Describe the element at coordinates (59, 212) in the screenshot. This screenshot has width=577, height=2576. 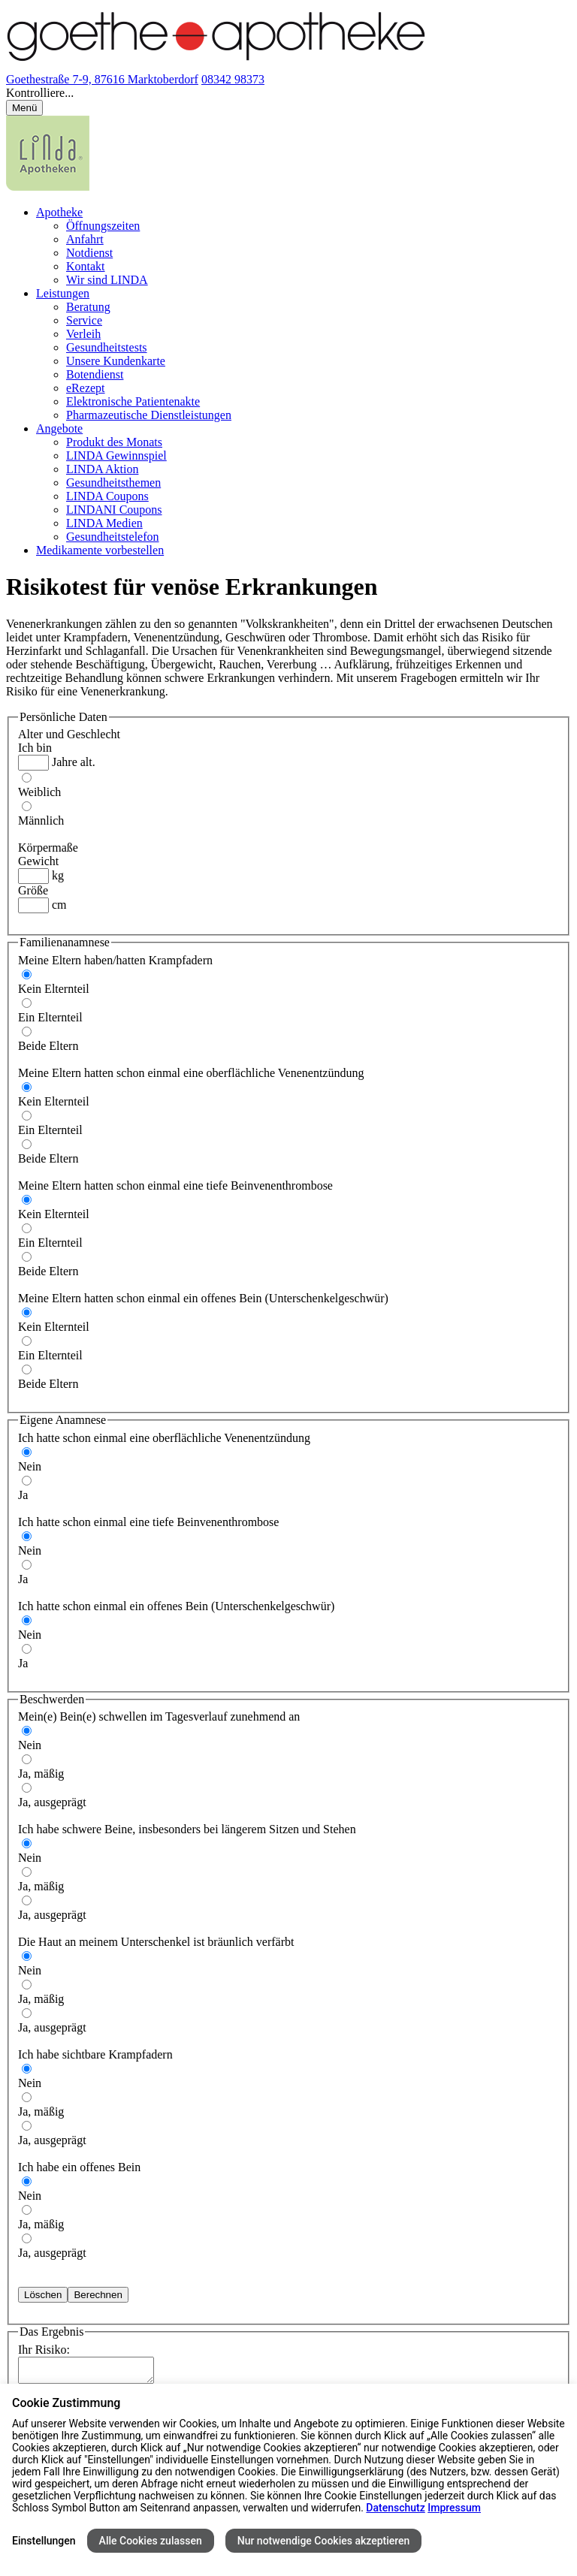
I see `Apotheke [menuitem]` at that location.